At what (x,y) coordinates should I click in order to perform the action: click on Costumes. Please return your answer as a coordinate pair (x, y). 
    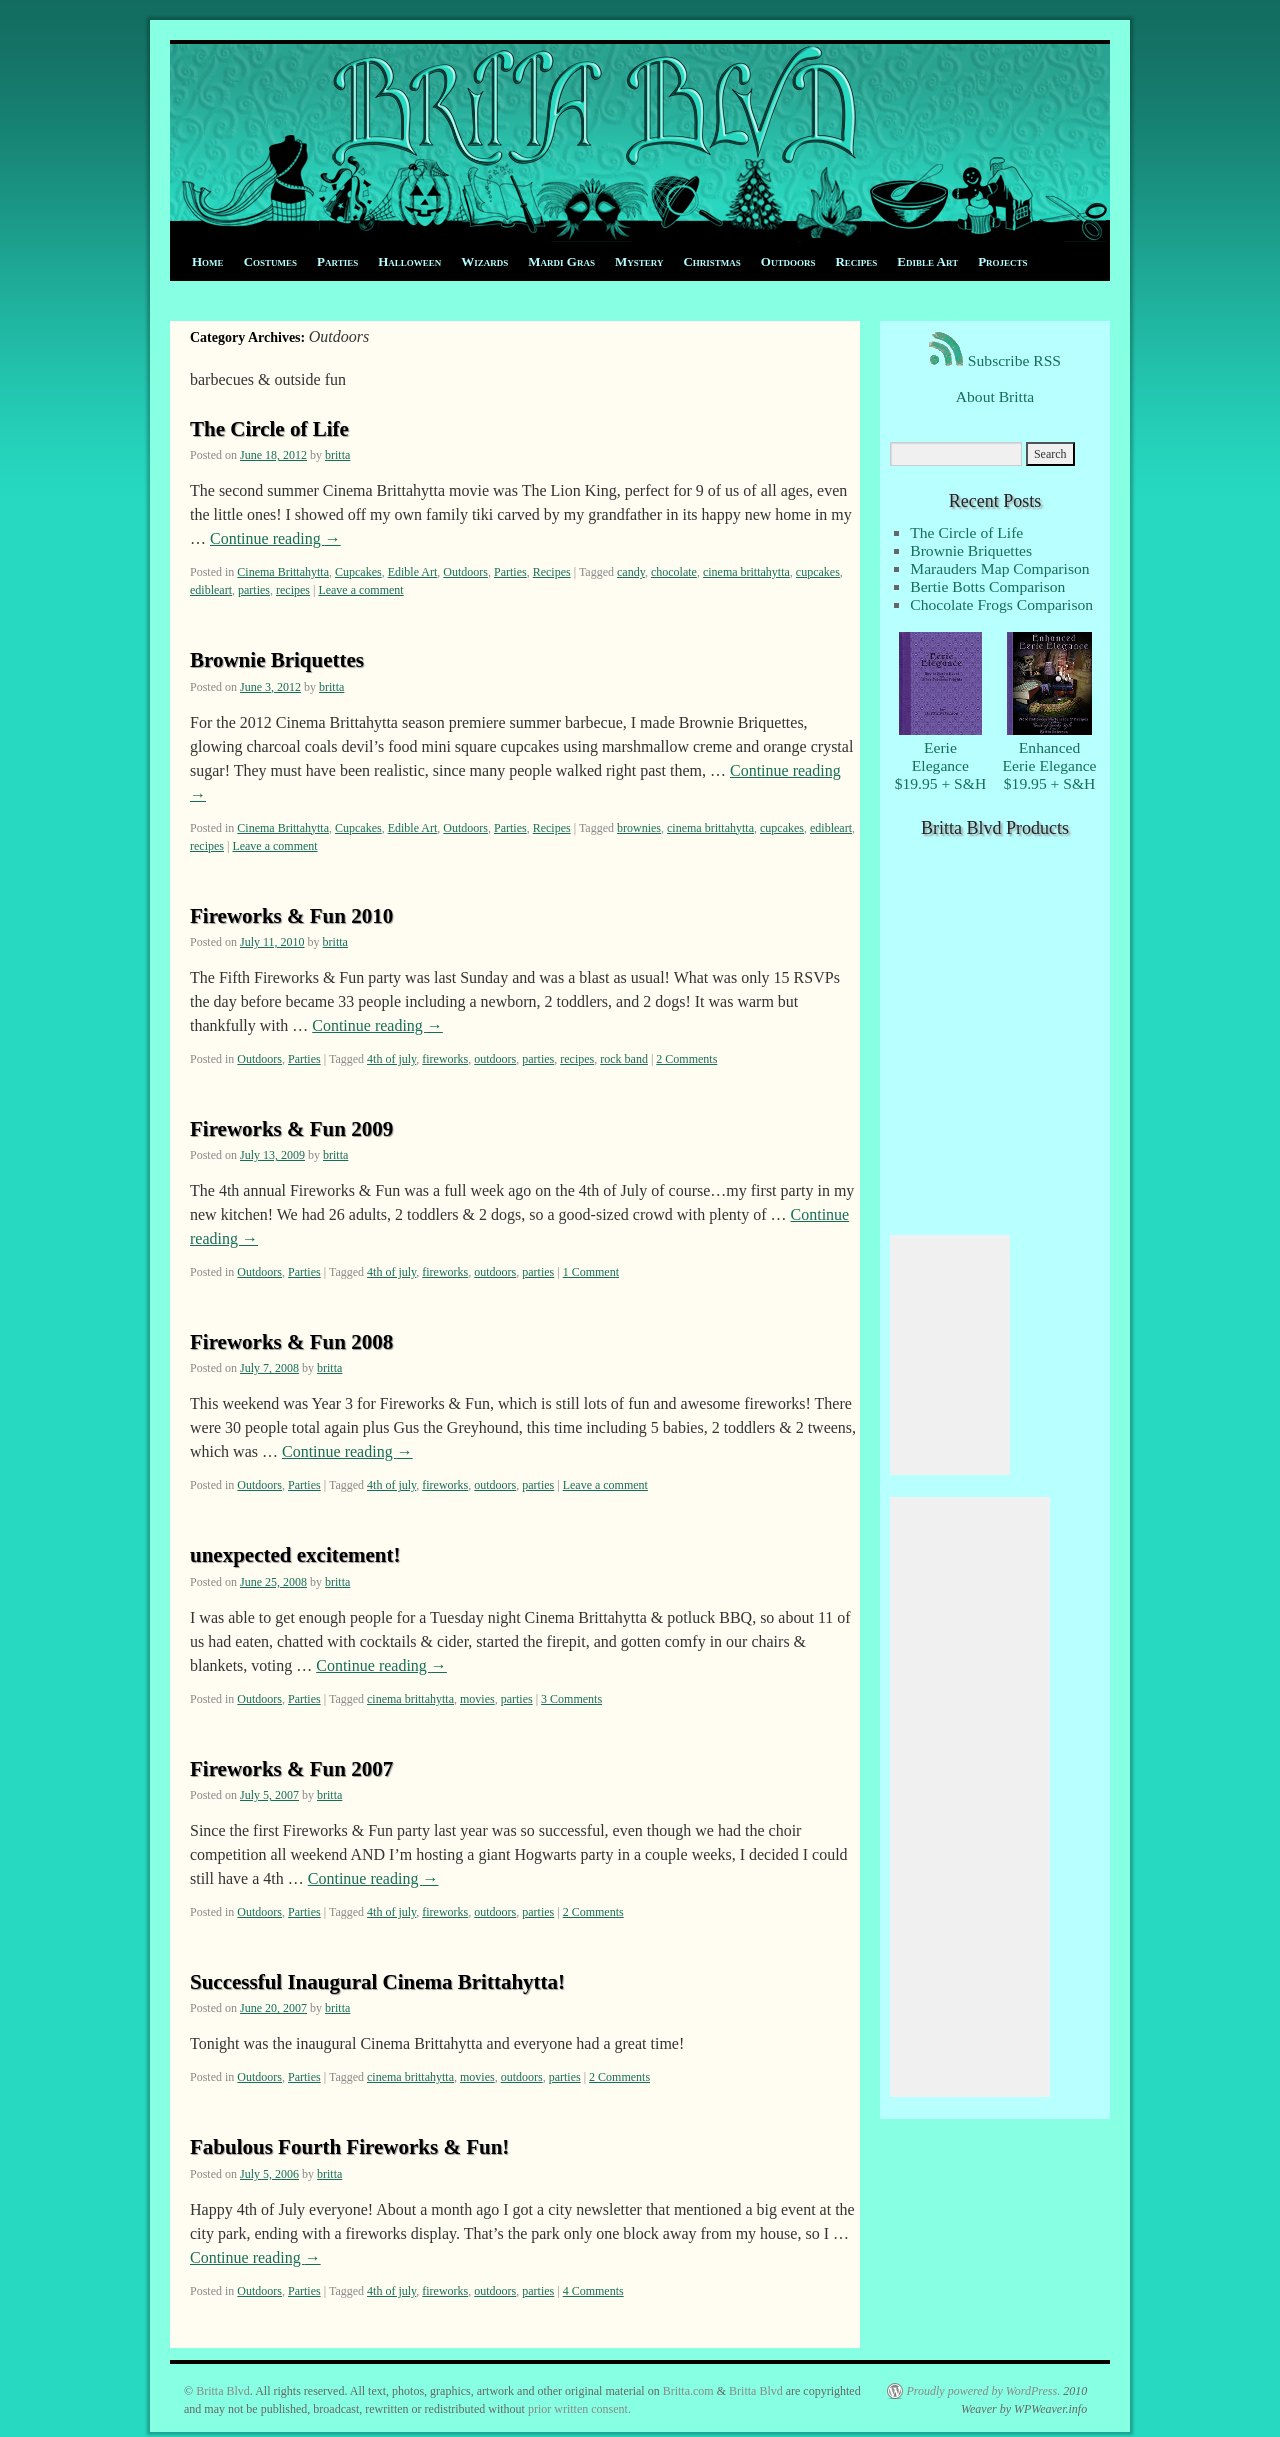
    Looking at the image, I should click on (270, 261).